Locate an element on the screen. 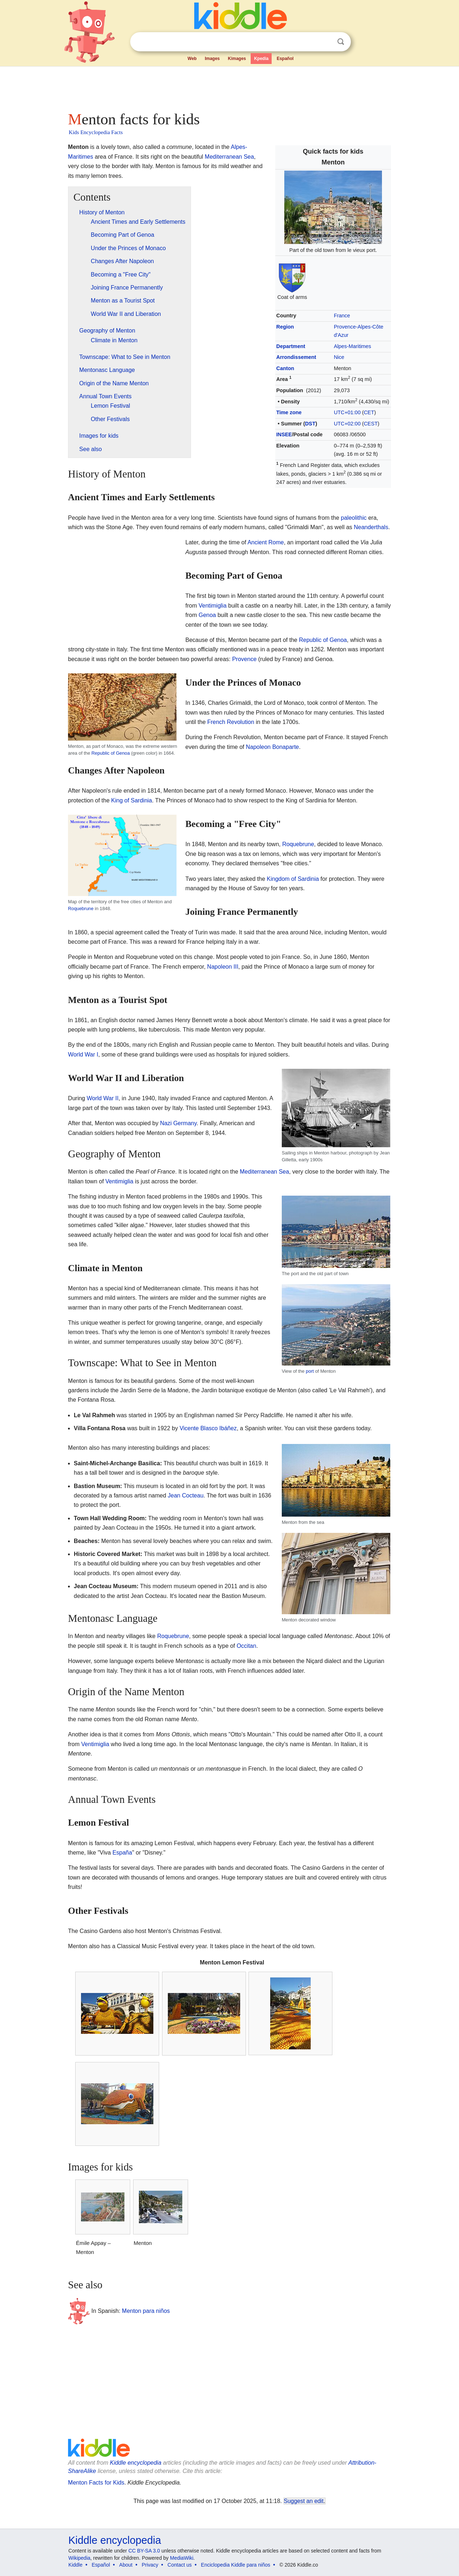 The height and width of the screenshot is (2576, 459). Alpes-Maritimes is located at coordinates (352, 346).